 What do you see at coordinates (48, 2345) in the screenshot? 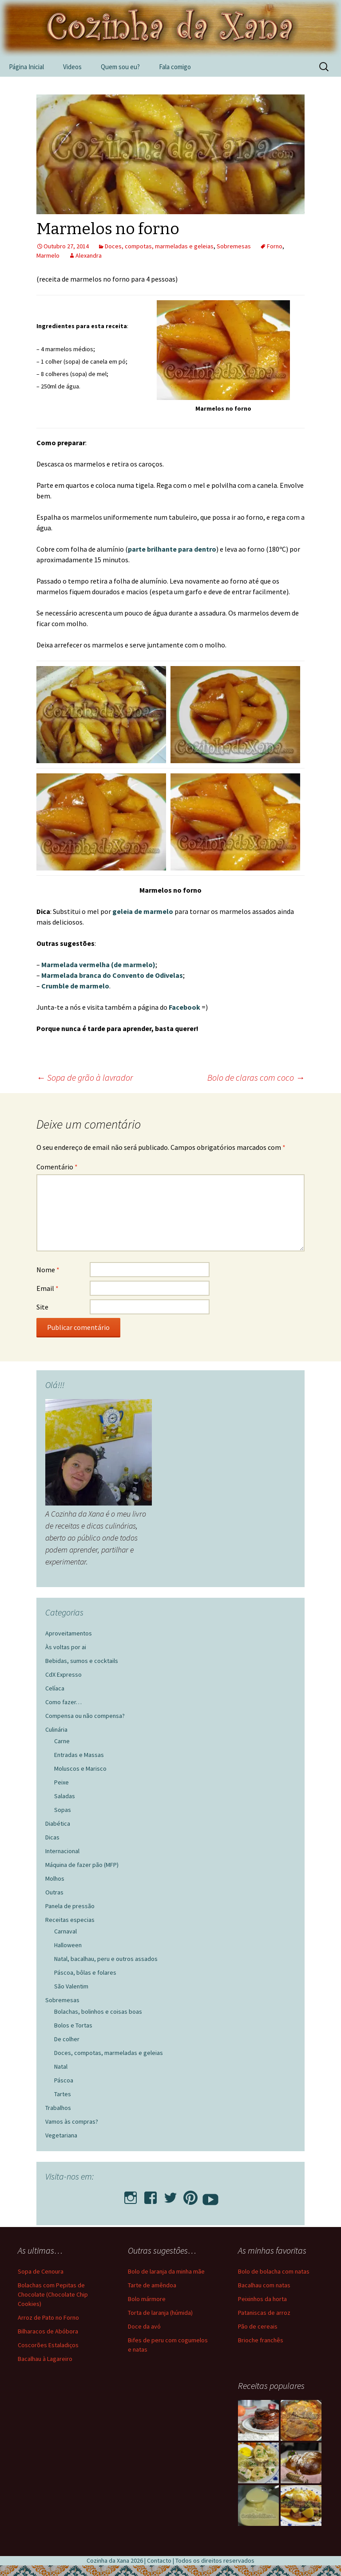
I see `Coscorões Estaladiços` at bounding box center [48, 2345].